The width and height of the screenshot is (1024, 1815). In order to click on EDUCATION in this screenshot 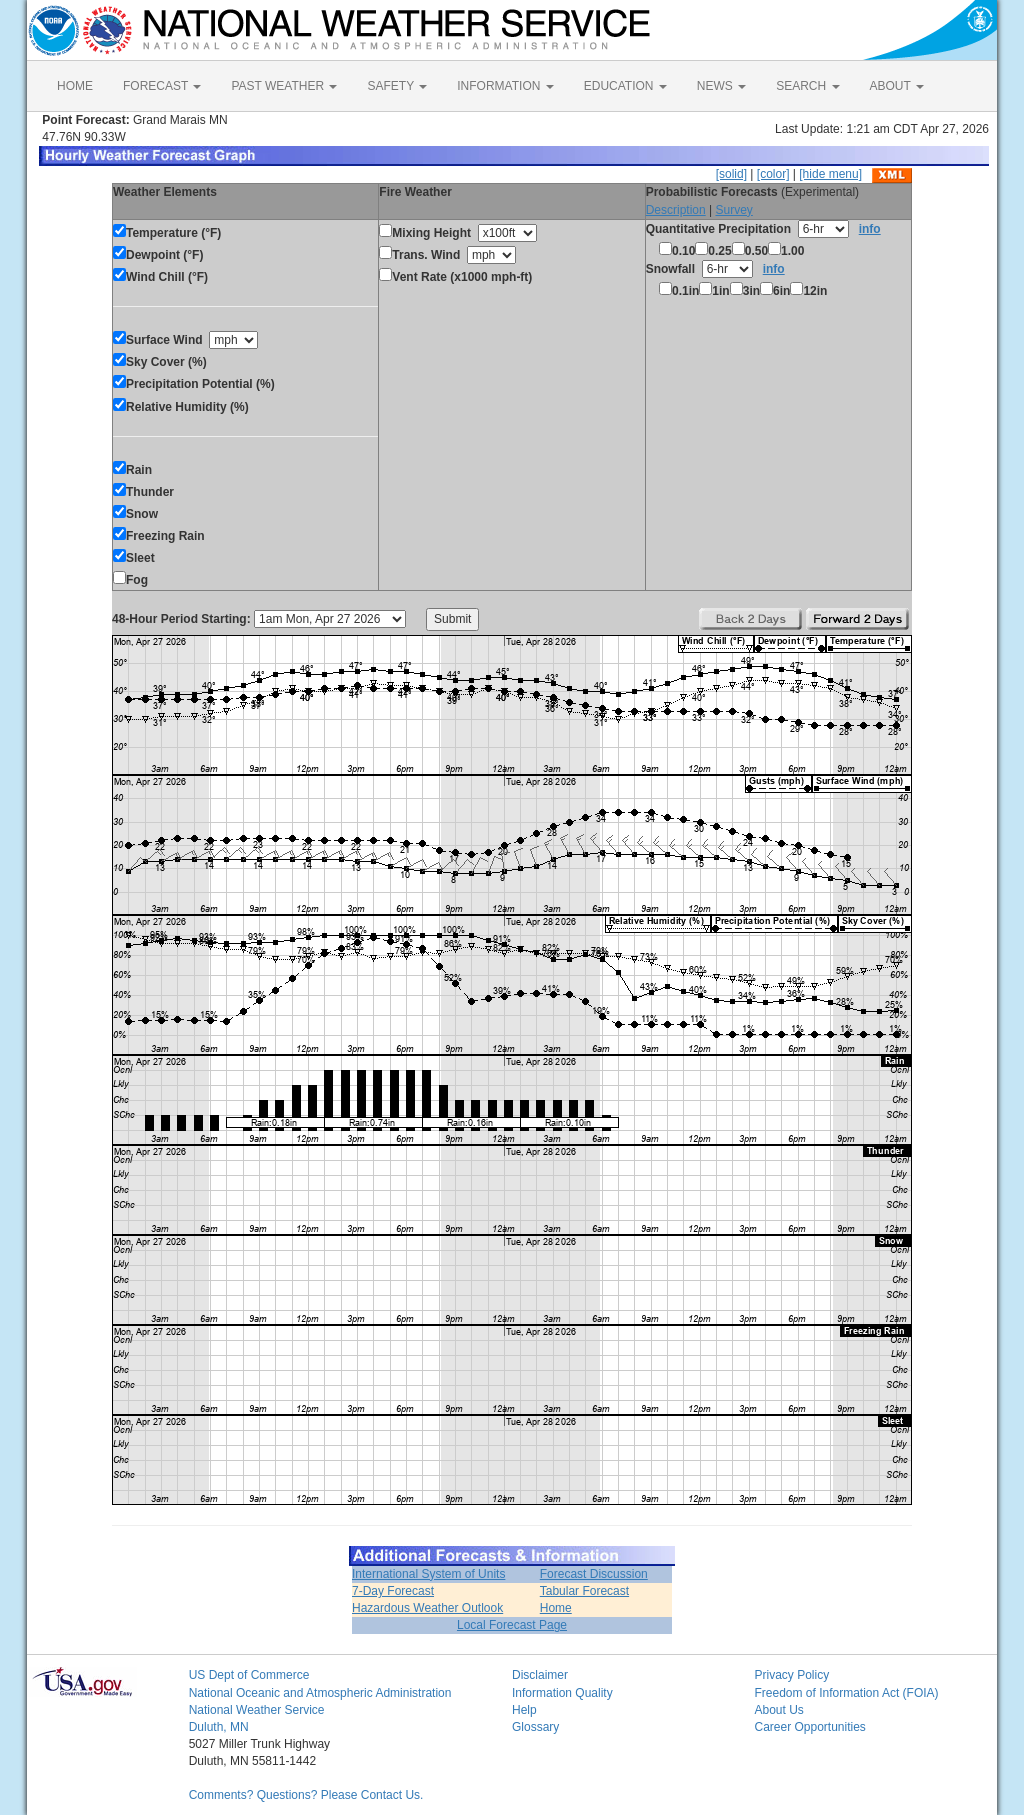, I will do `click(625, 86)`.